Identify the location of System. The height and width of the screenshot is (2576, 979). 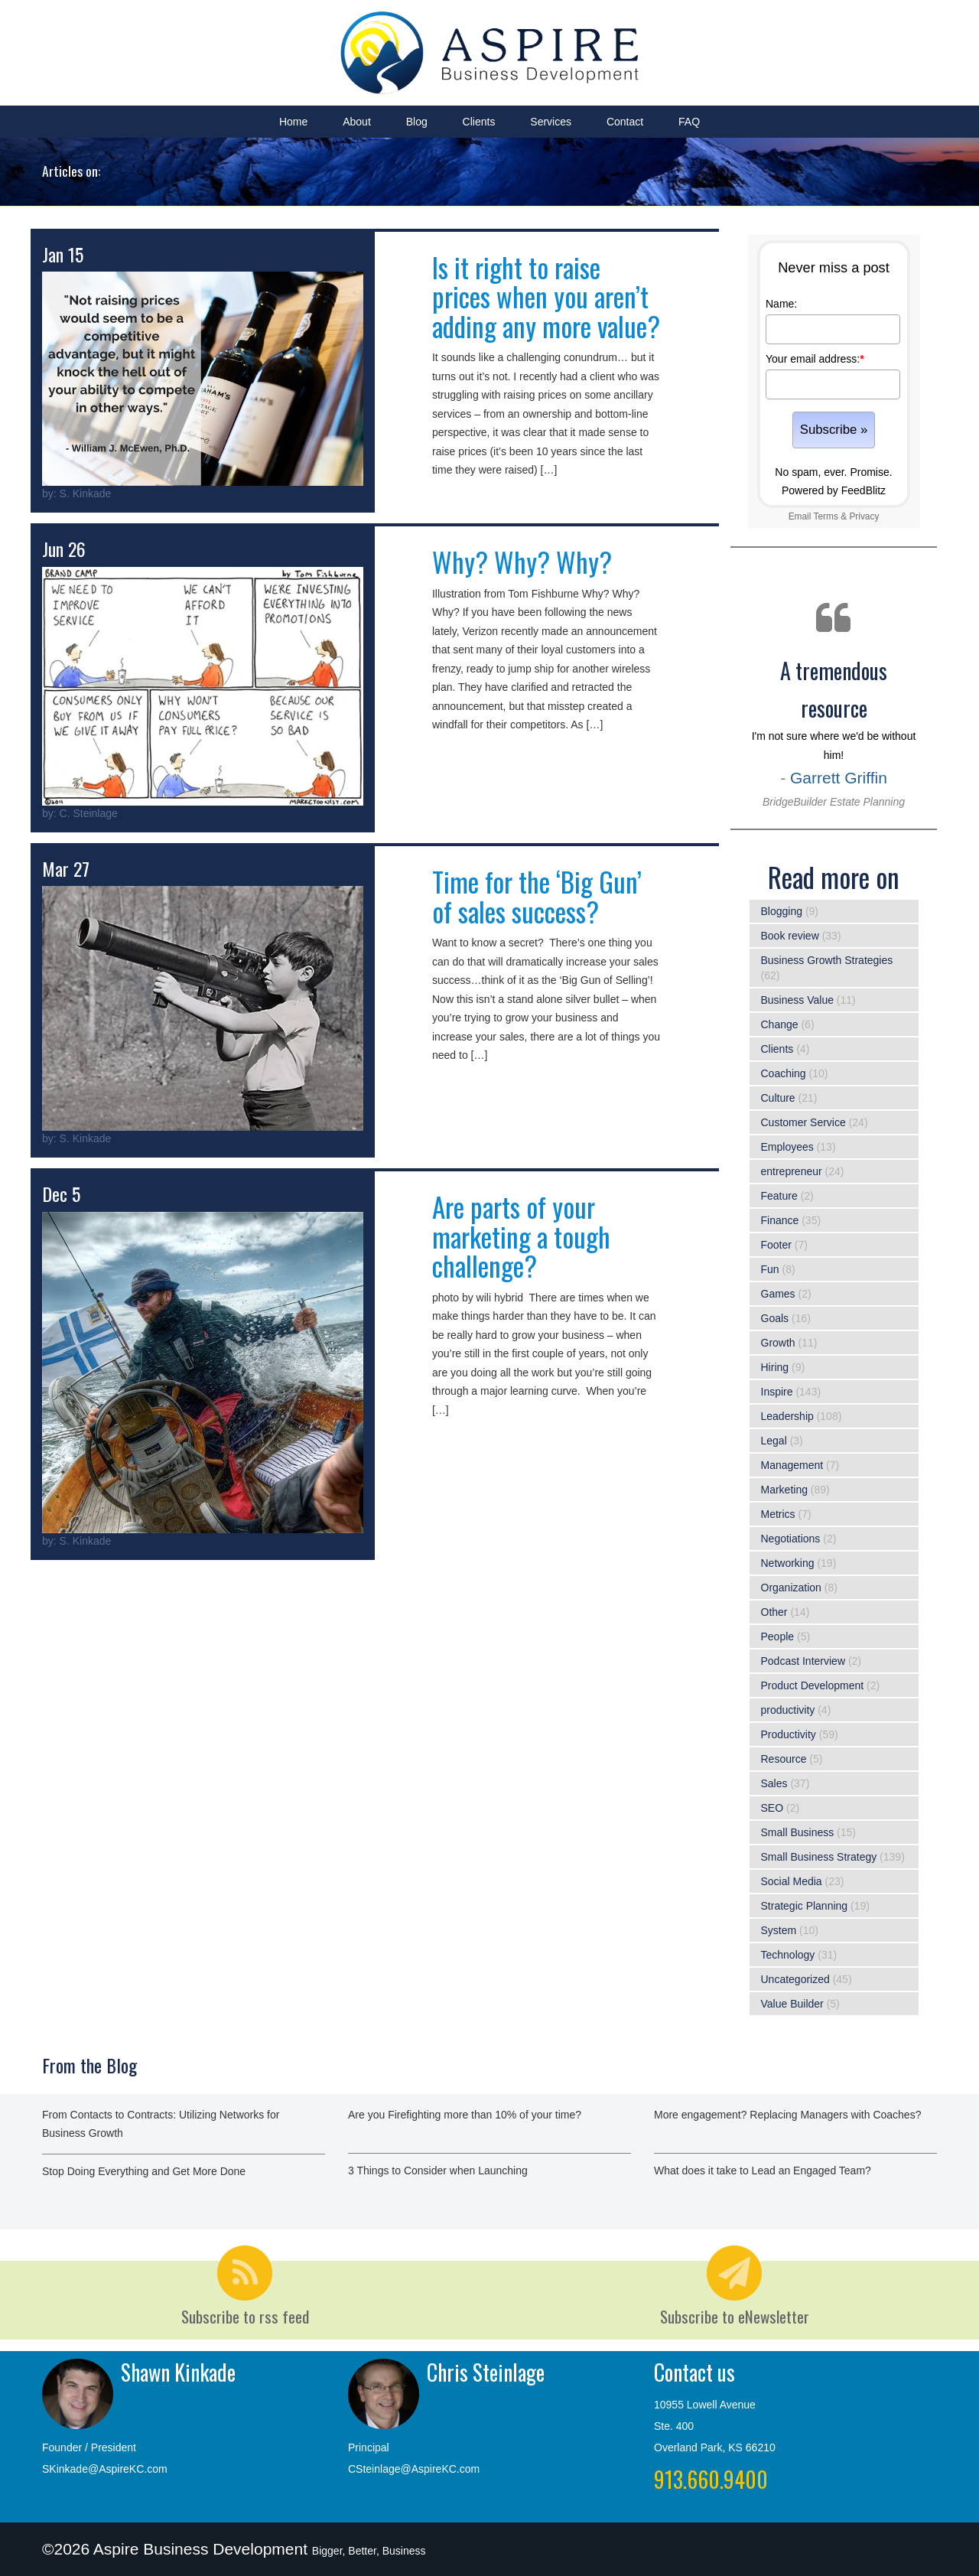
(779, 1930).